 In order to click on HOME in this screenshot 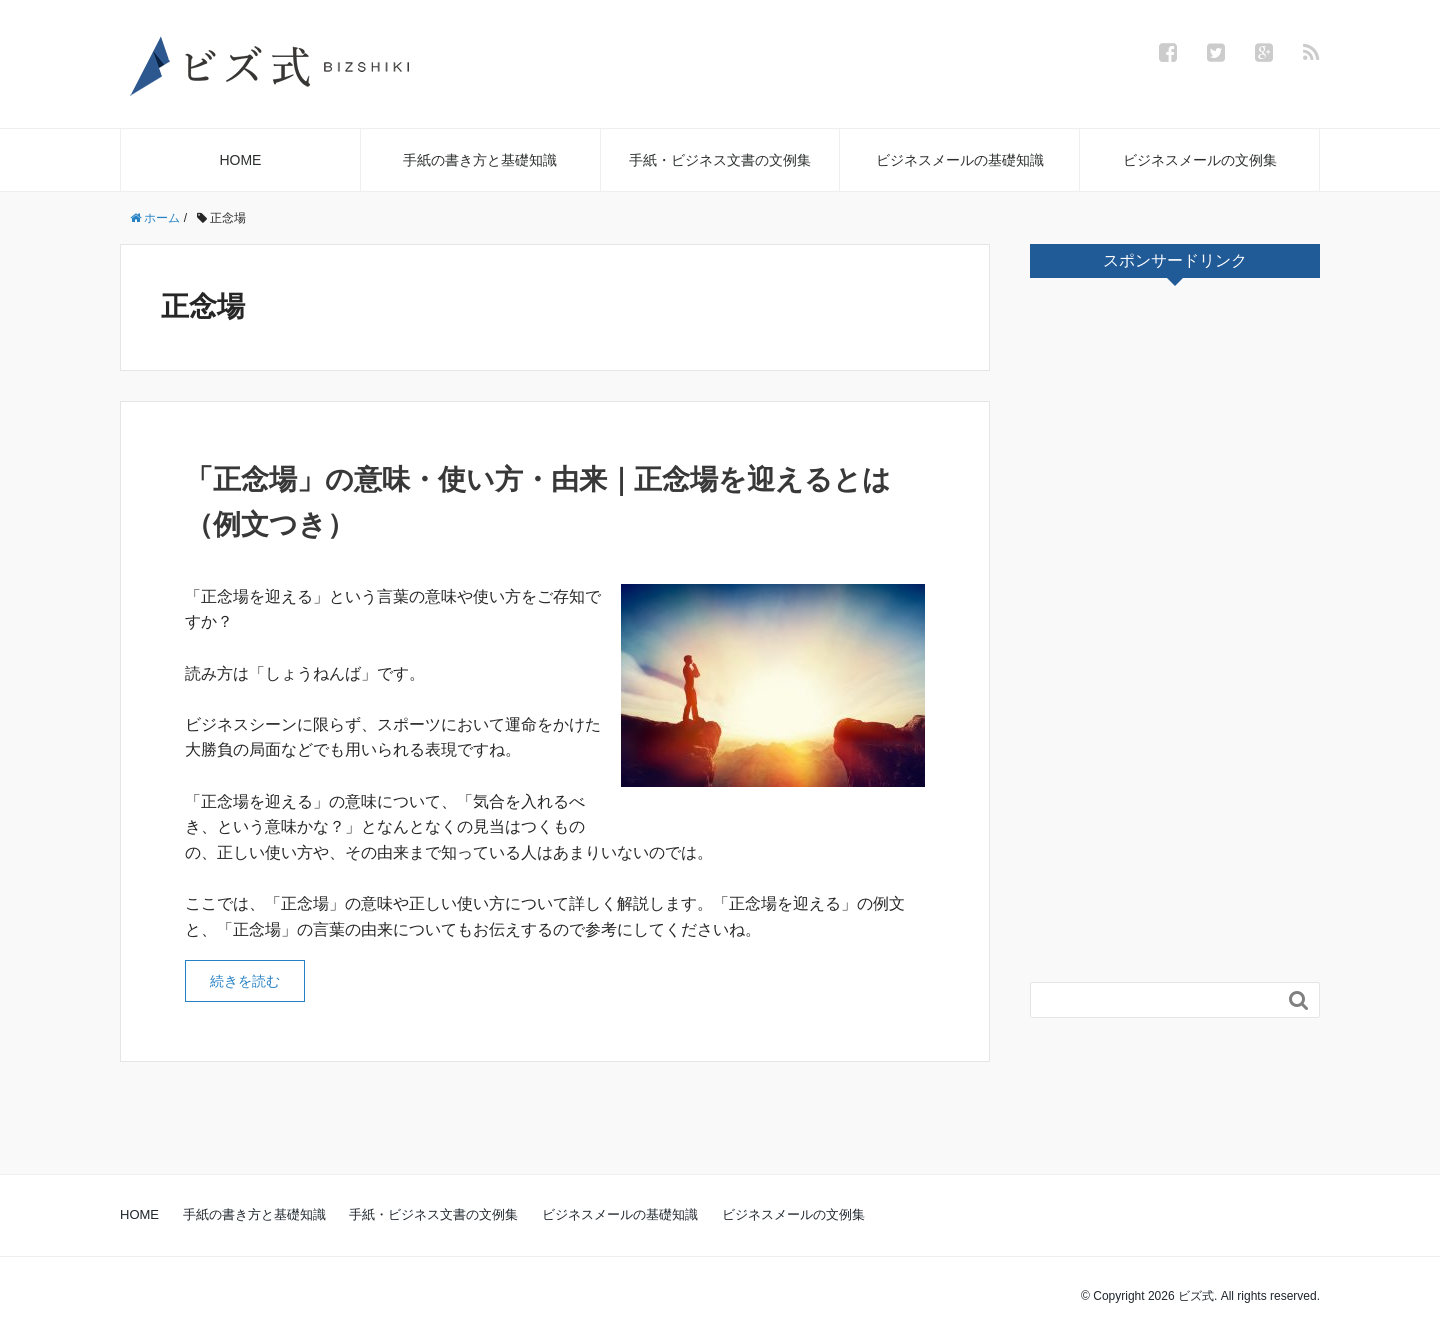, I will do `click(240, 160)`.